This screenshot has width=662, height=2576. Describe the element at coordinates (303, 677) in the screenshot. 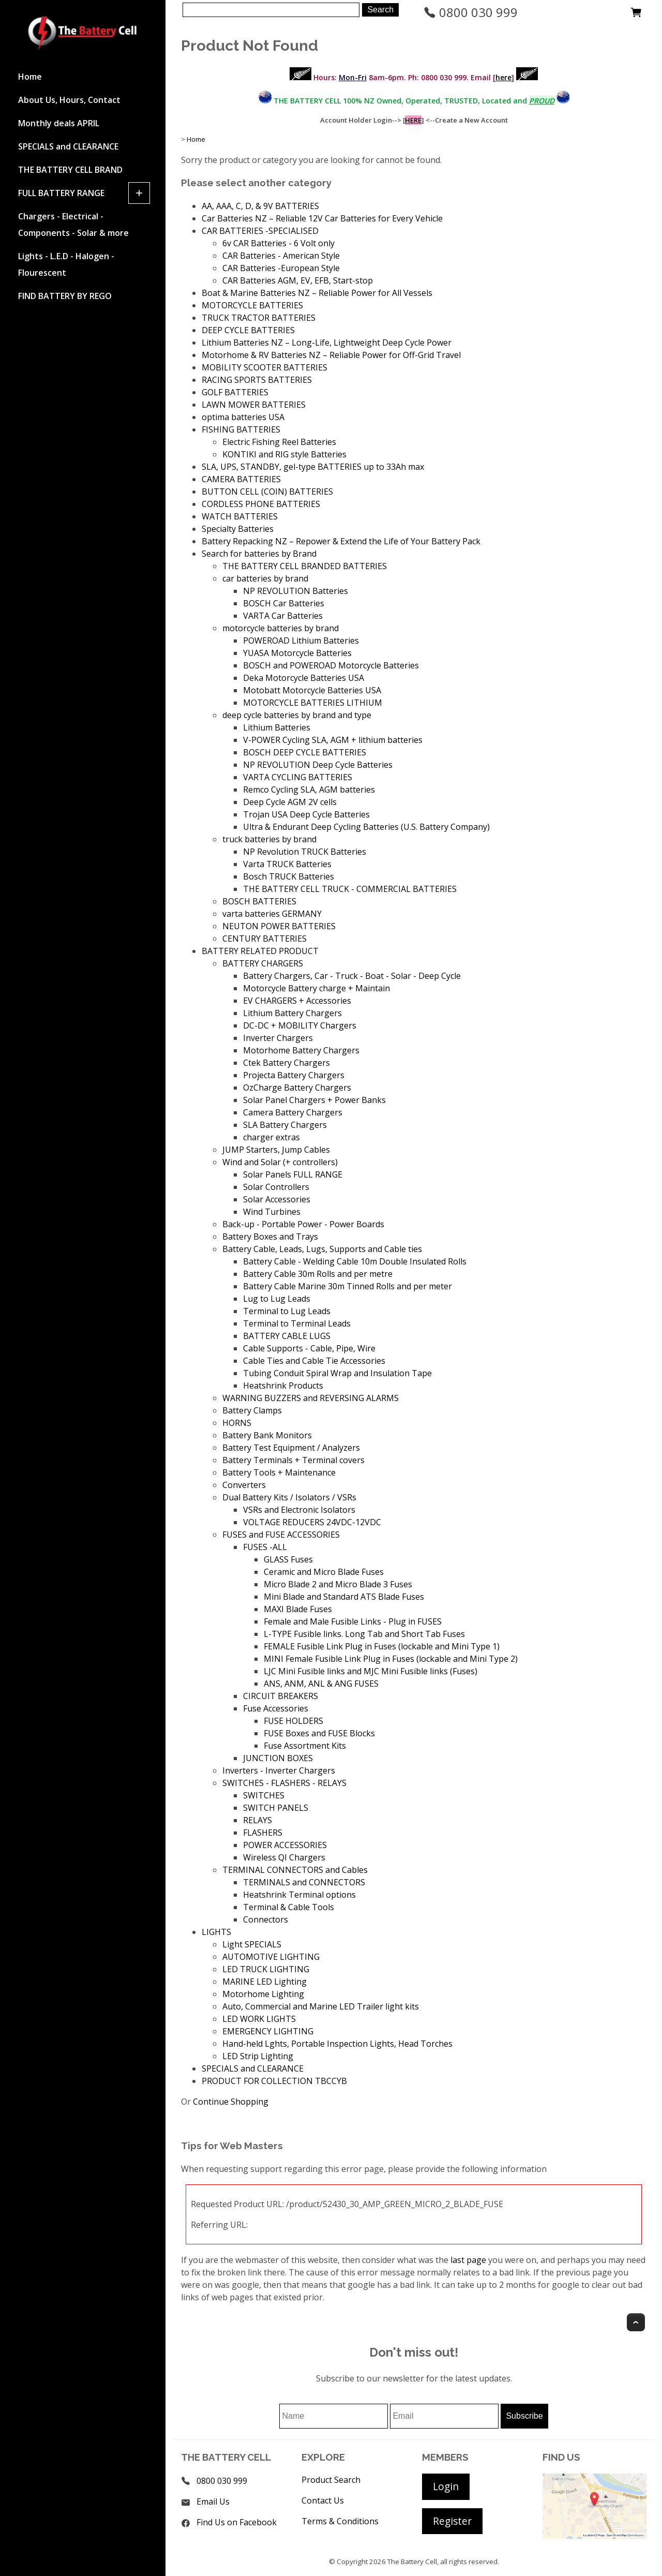

I see `Deka Motorcycle Batteries USA` at that location.